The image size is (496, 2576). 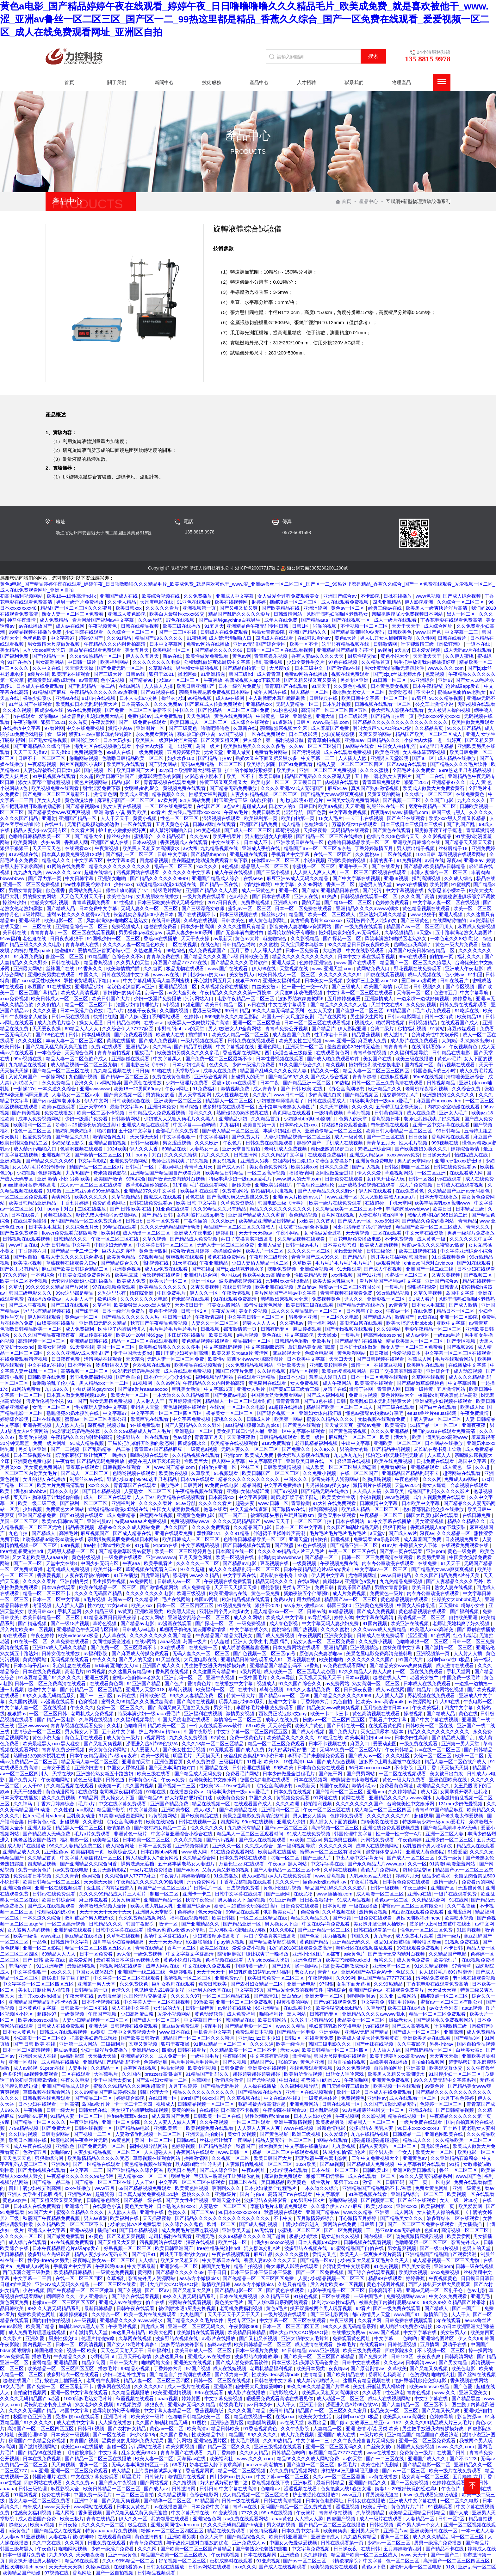 I want to click on 男生操男生视频, so click(x=109, y=1581).